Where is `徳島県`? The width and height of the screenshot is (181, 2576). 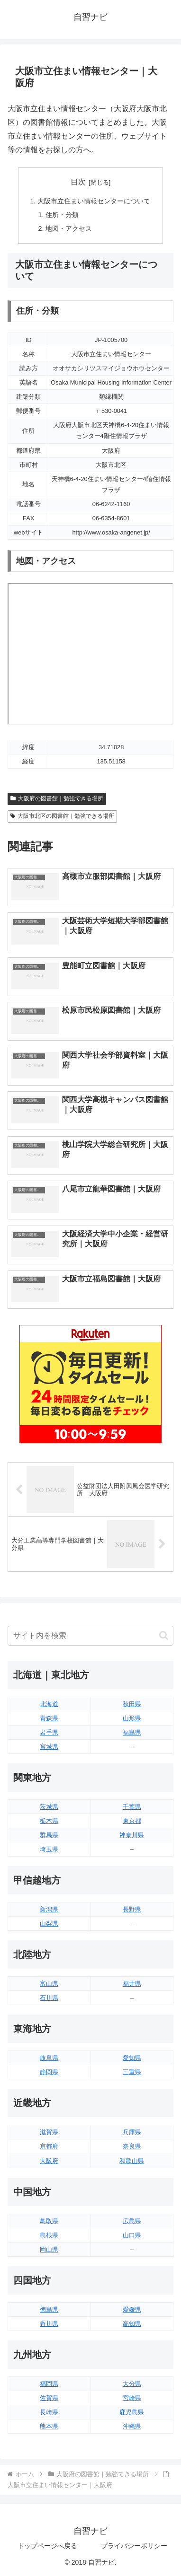
徳島県 is located at coordinates (49, 2309).